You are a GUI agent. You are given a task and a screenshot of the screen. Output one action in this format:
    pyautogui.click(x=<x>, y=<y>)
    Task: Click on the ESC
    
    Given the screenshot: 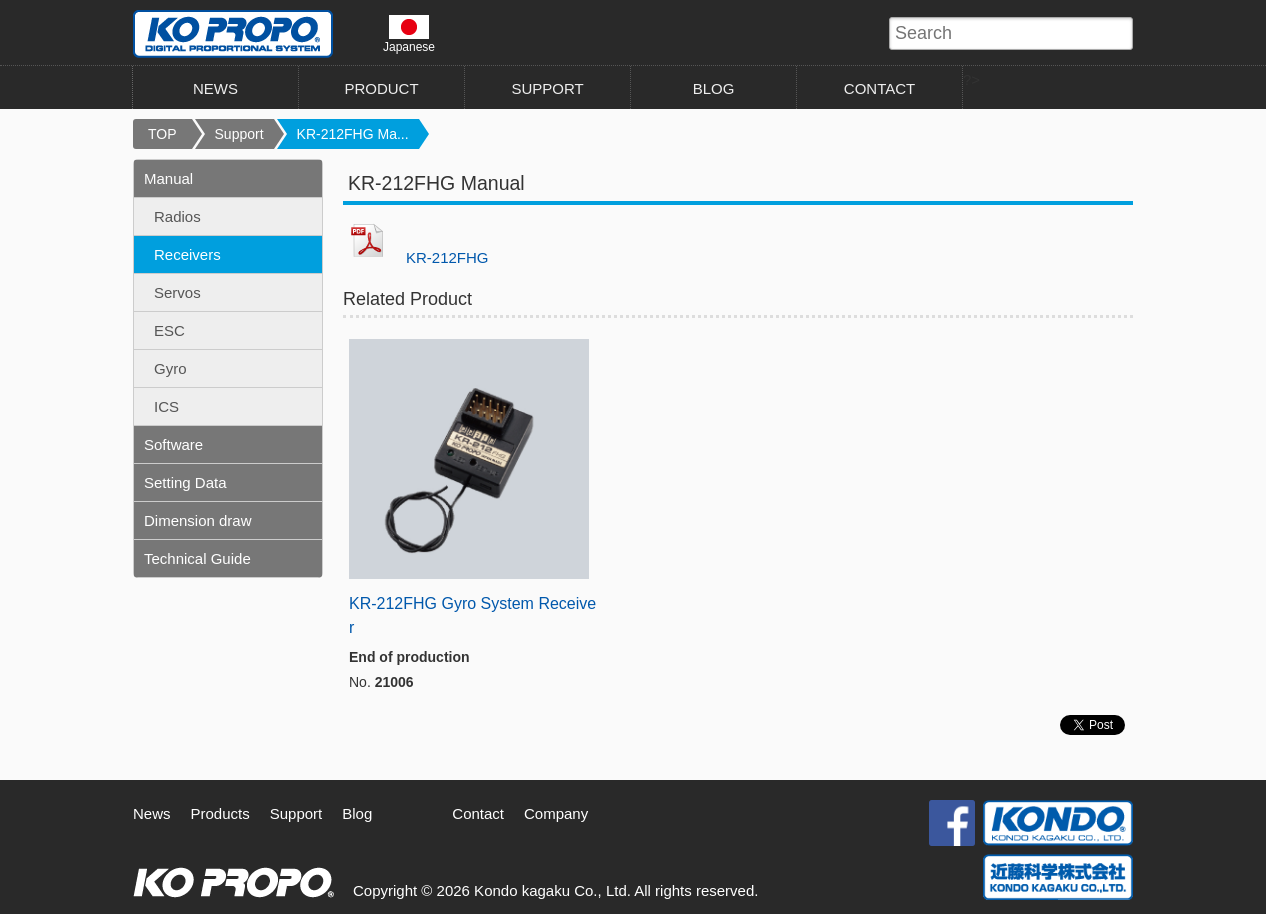 What is the action you would take?
    pyautogui.click(x=169, y=330)
    